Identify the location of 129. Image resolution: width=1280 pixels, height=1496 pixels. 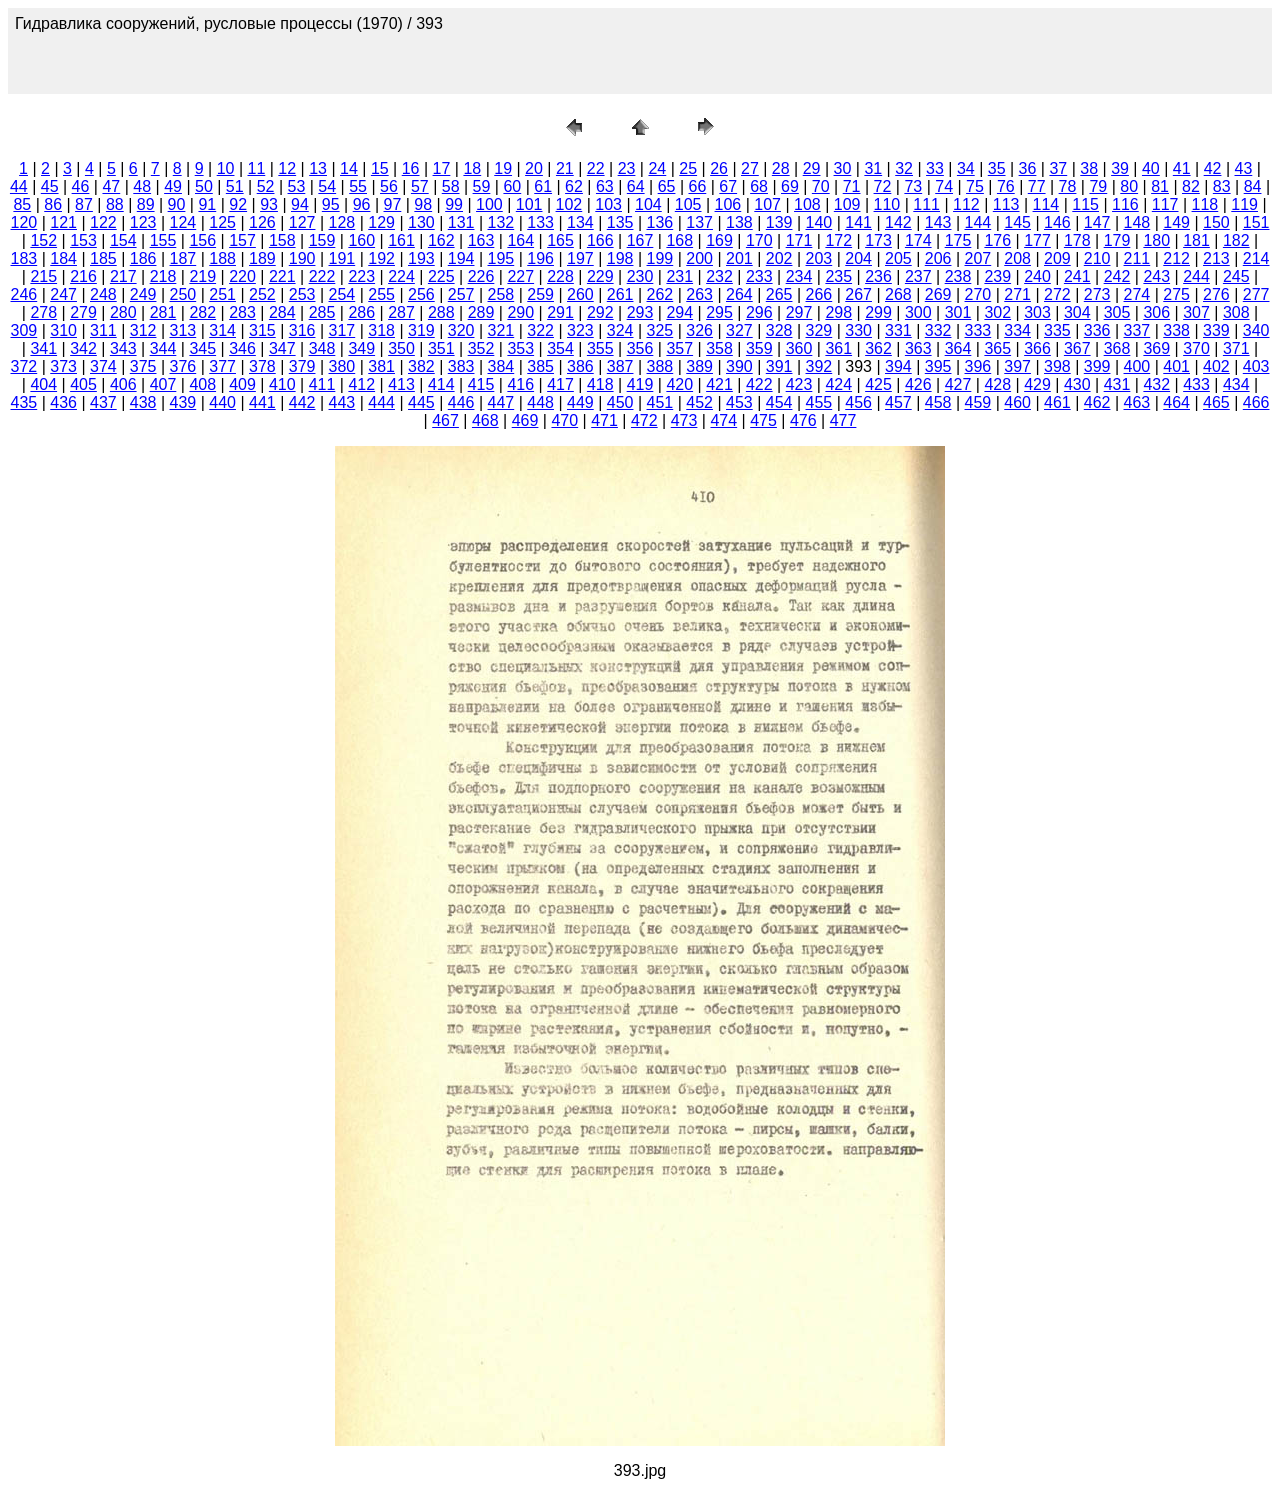
(381, 222).